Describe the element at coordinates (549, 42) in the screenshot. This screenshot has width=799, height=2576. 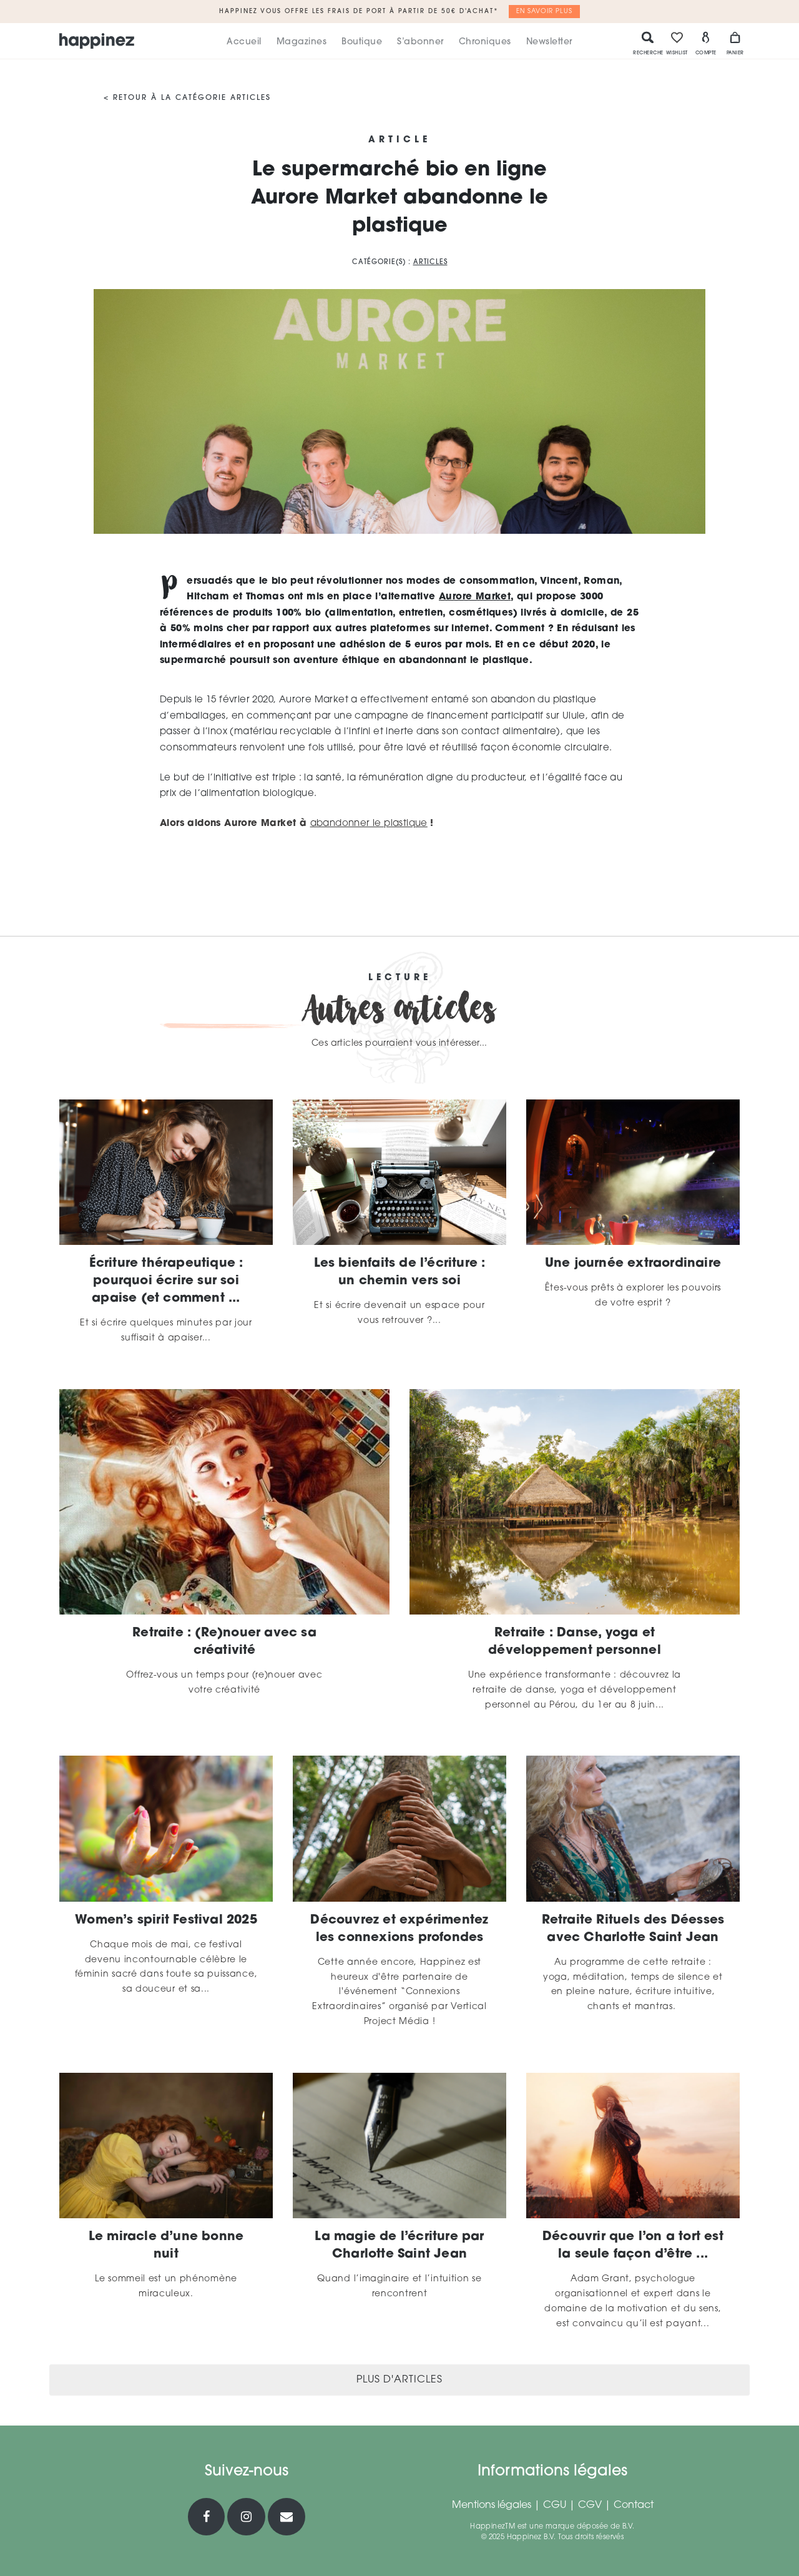
I see `Newsletter` at that location.